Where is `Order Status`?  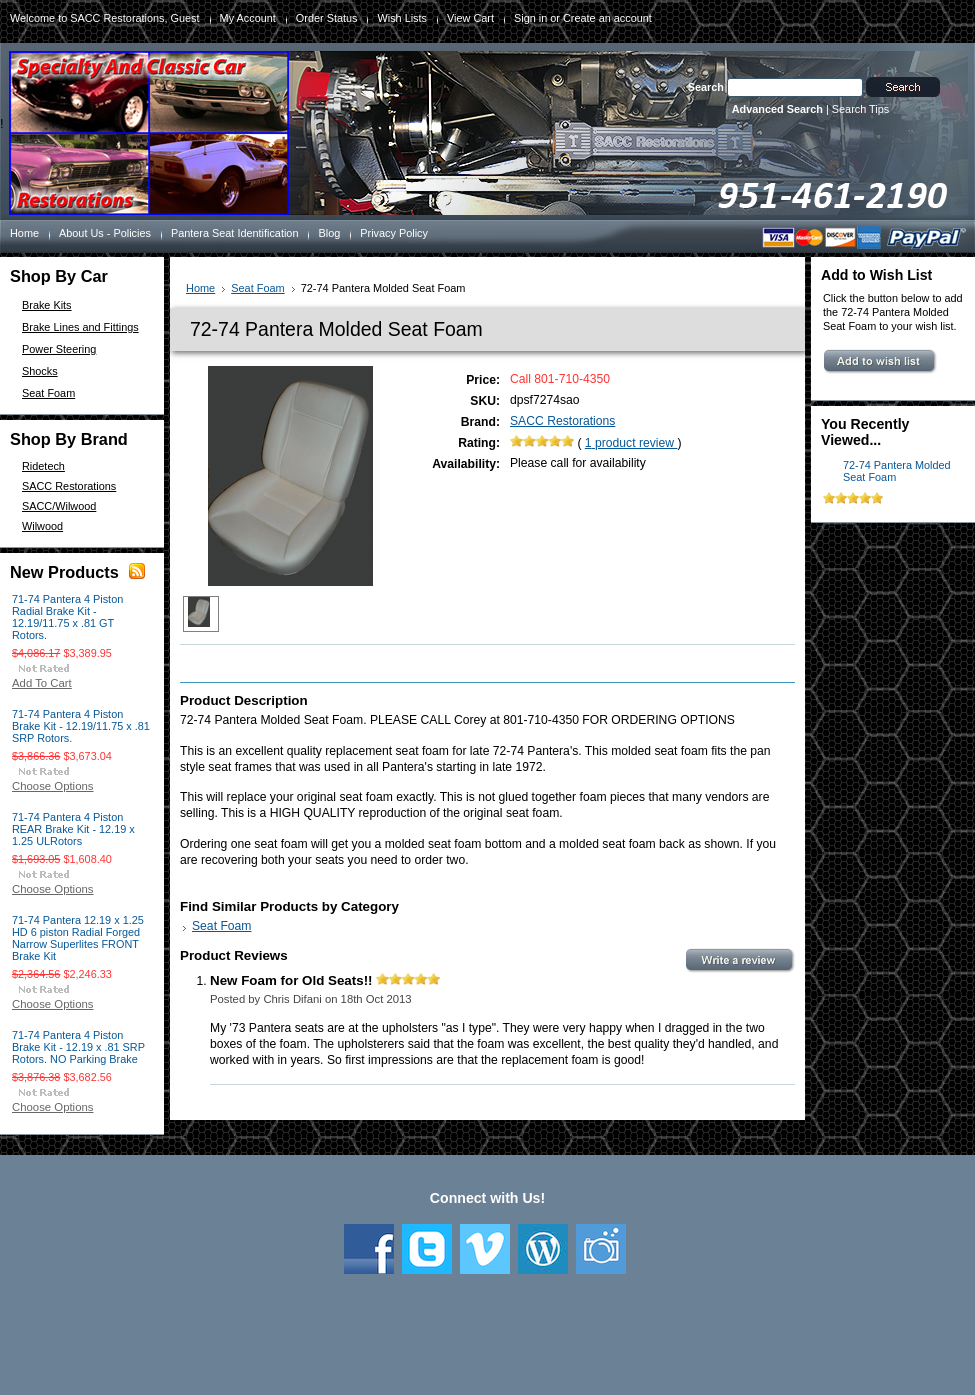 Order Status is located at coordinates (327, 18).